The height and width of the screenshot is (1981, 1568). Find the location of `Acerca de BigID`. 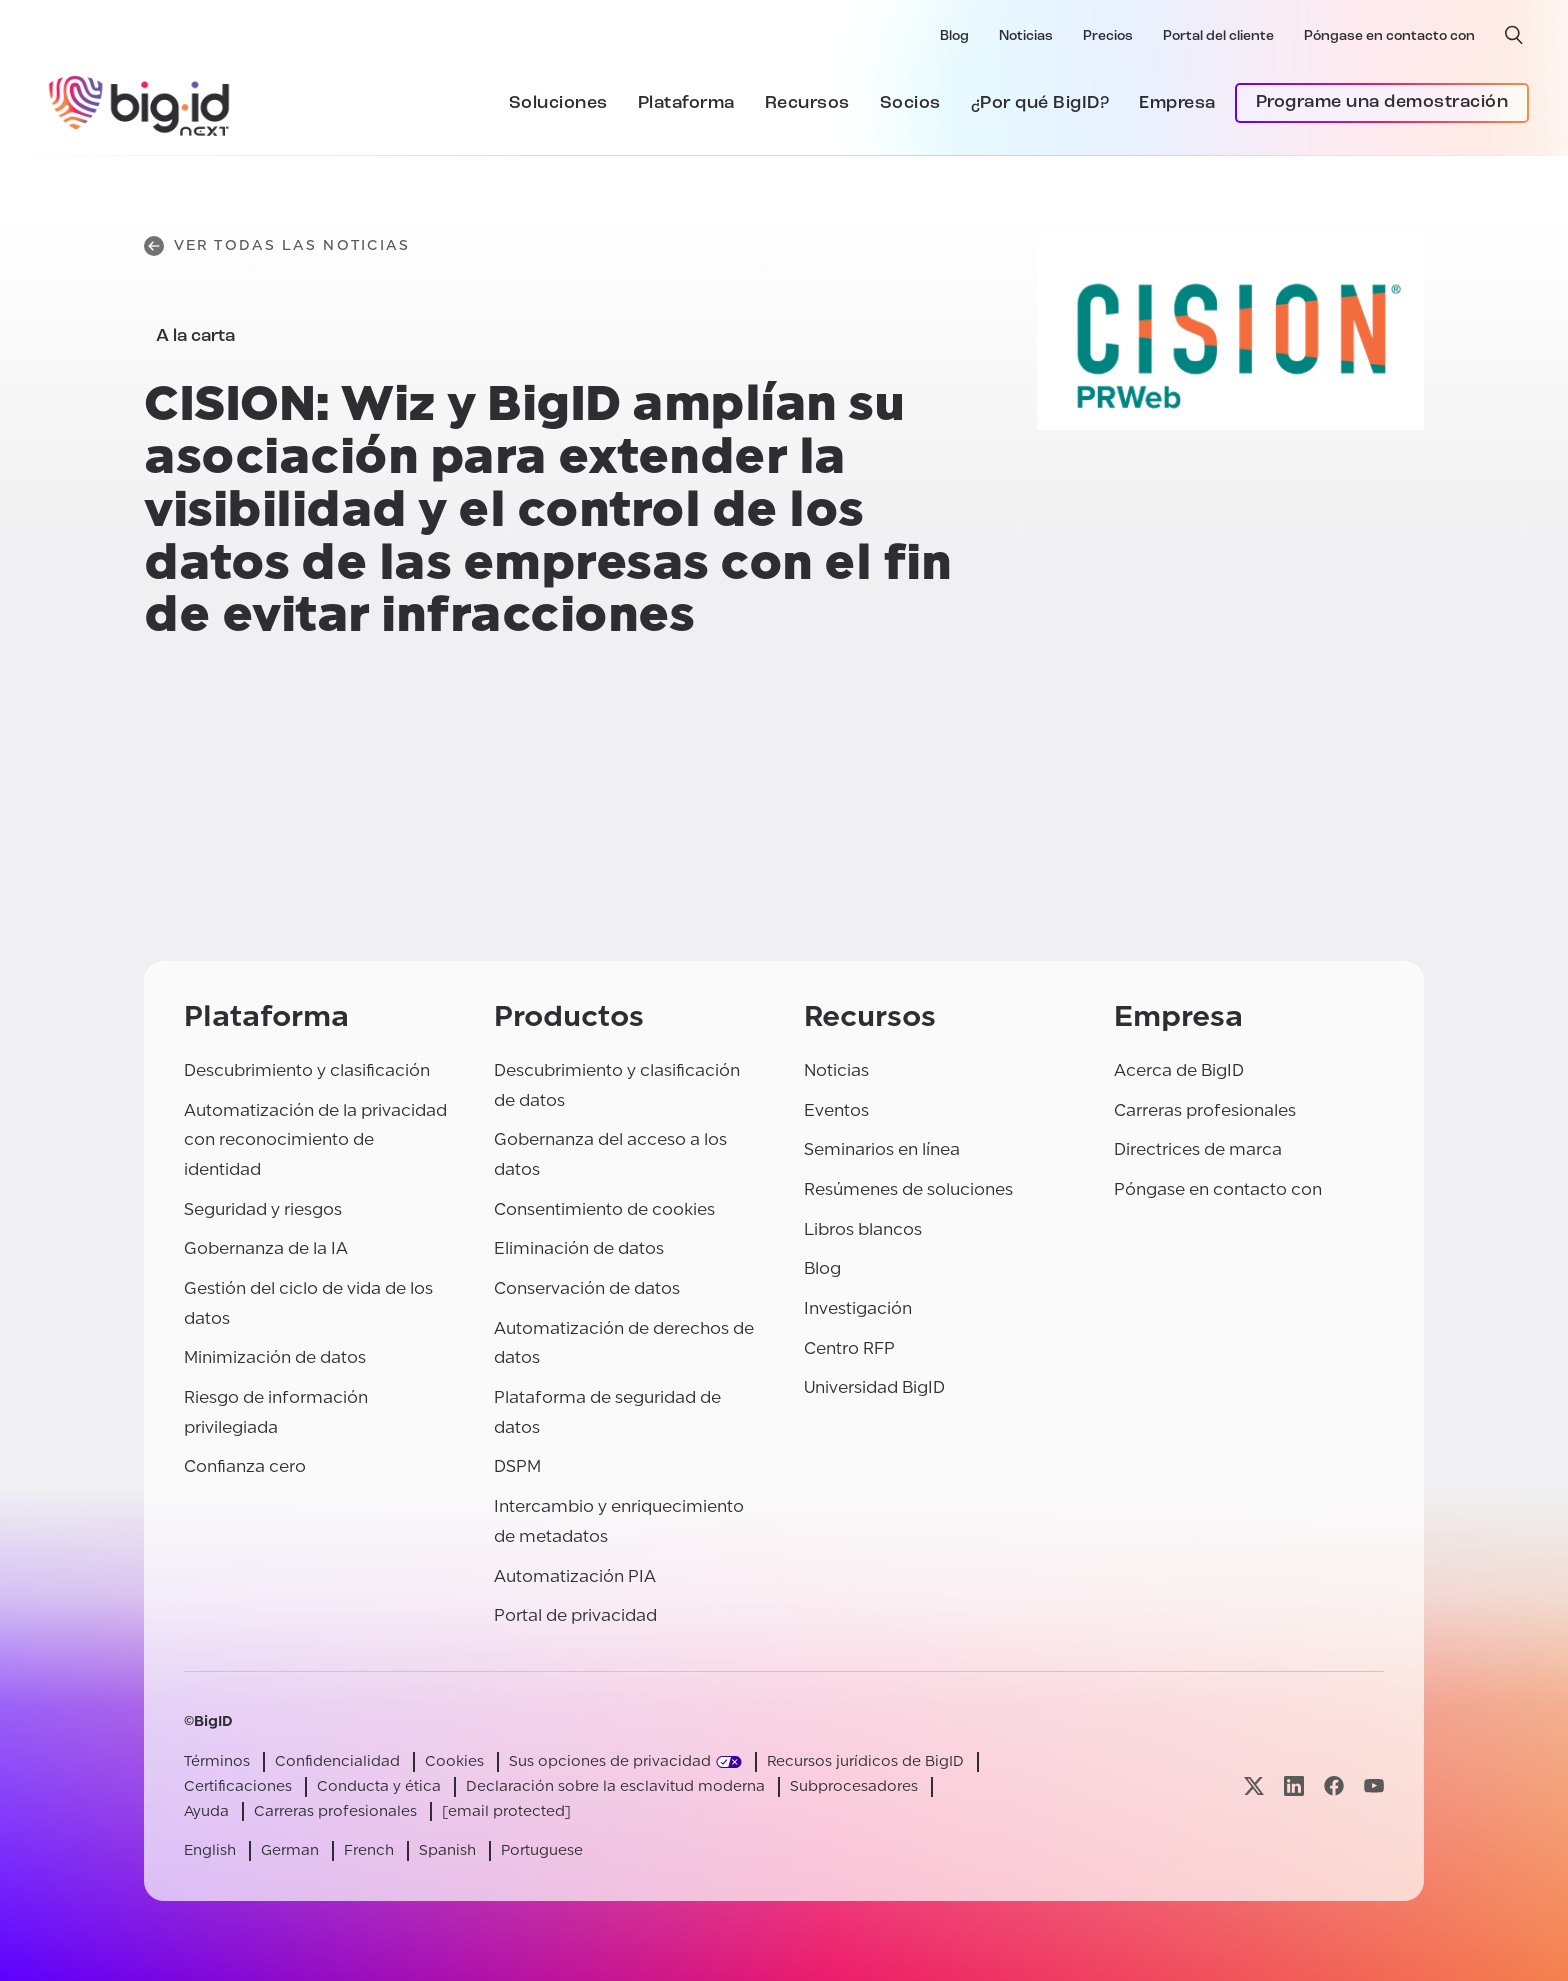

Acerca de BigID is located at coordinates (1179, 1070).